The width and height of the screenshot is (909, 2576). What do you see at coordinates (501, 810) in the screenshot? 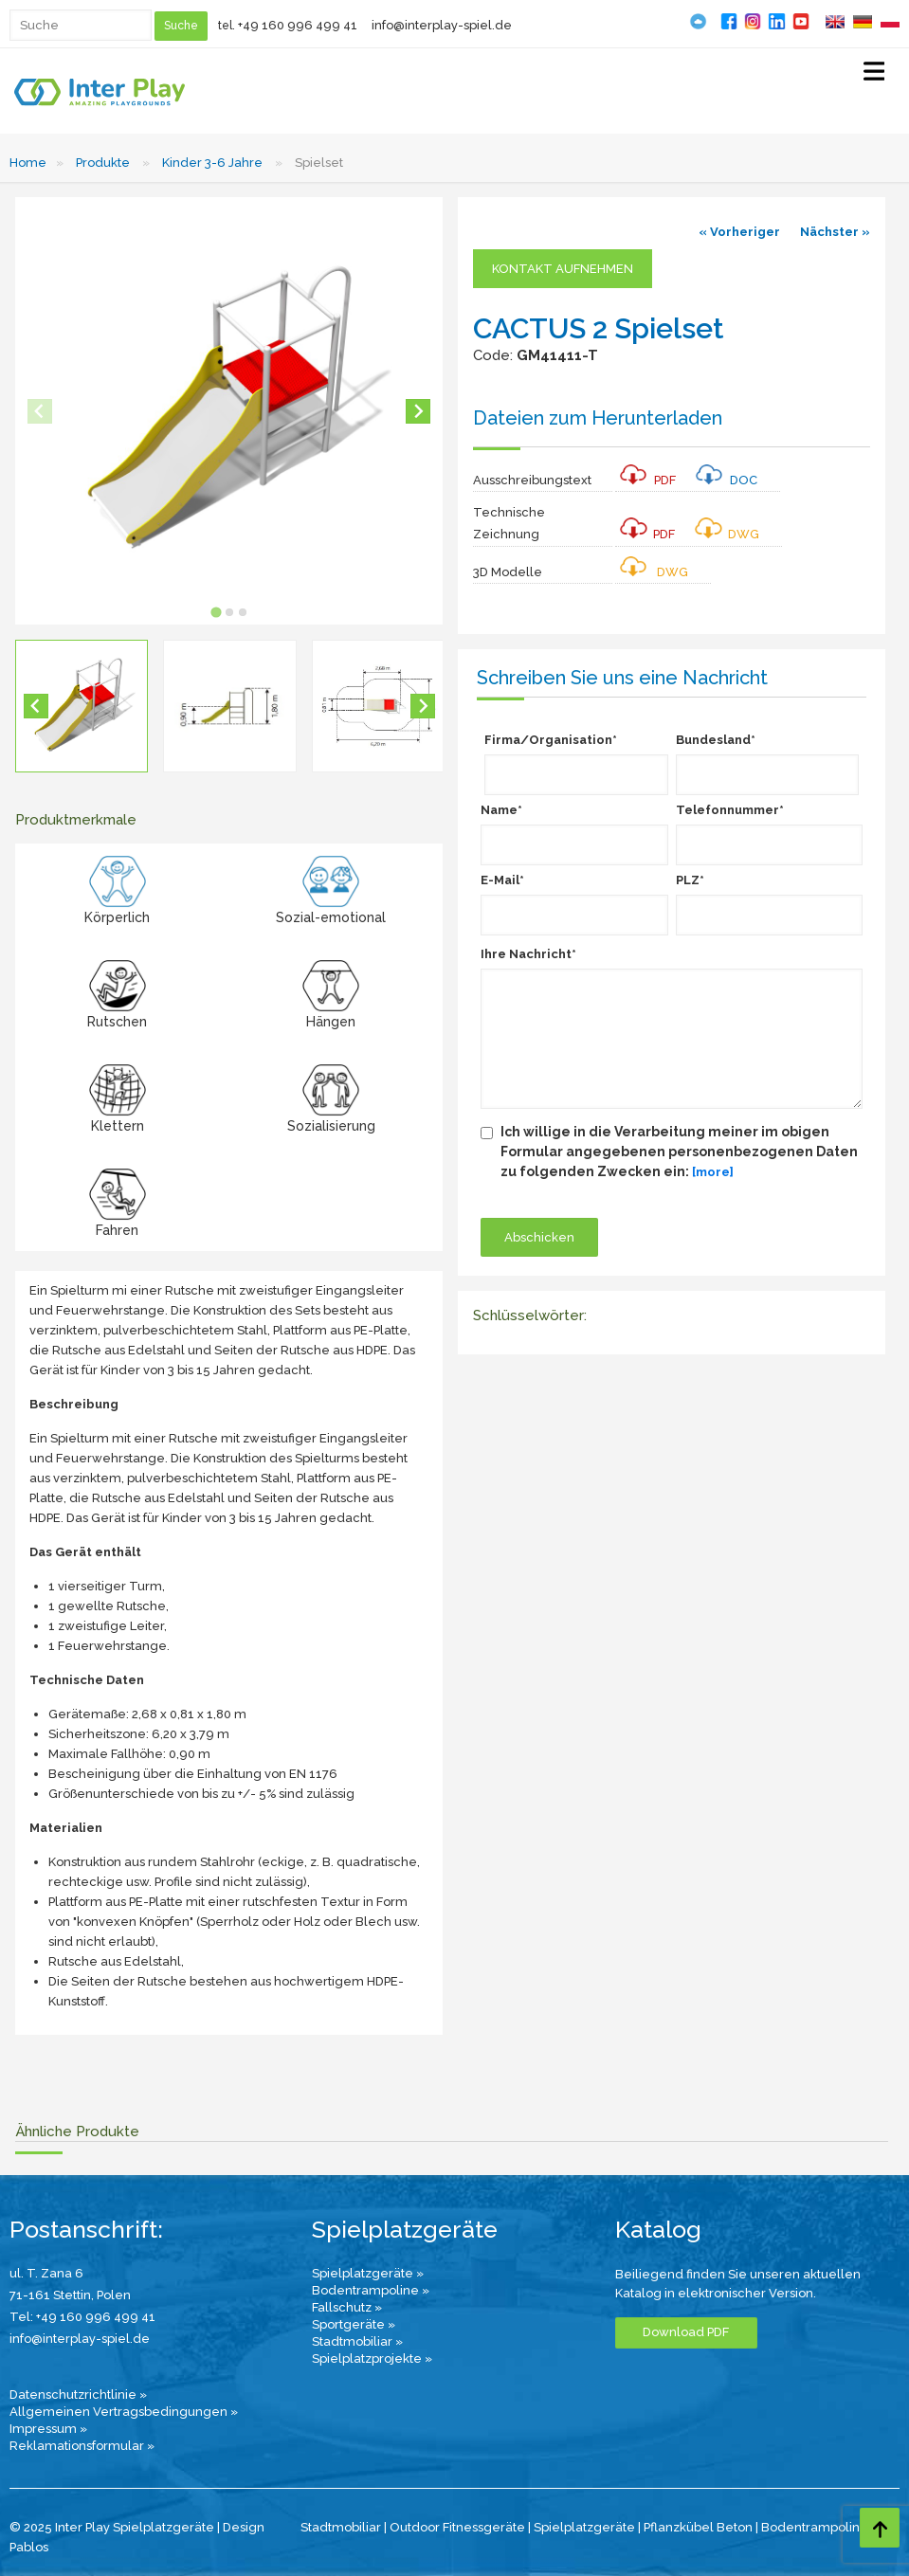
I see `Name*` at bounding box center [501, 810].